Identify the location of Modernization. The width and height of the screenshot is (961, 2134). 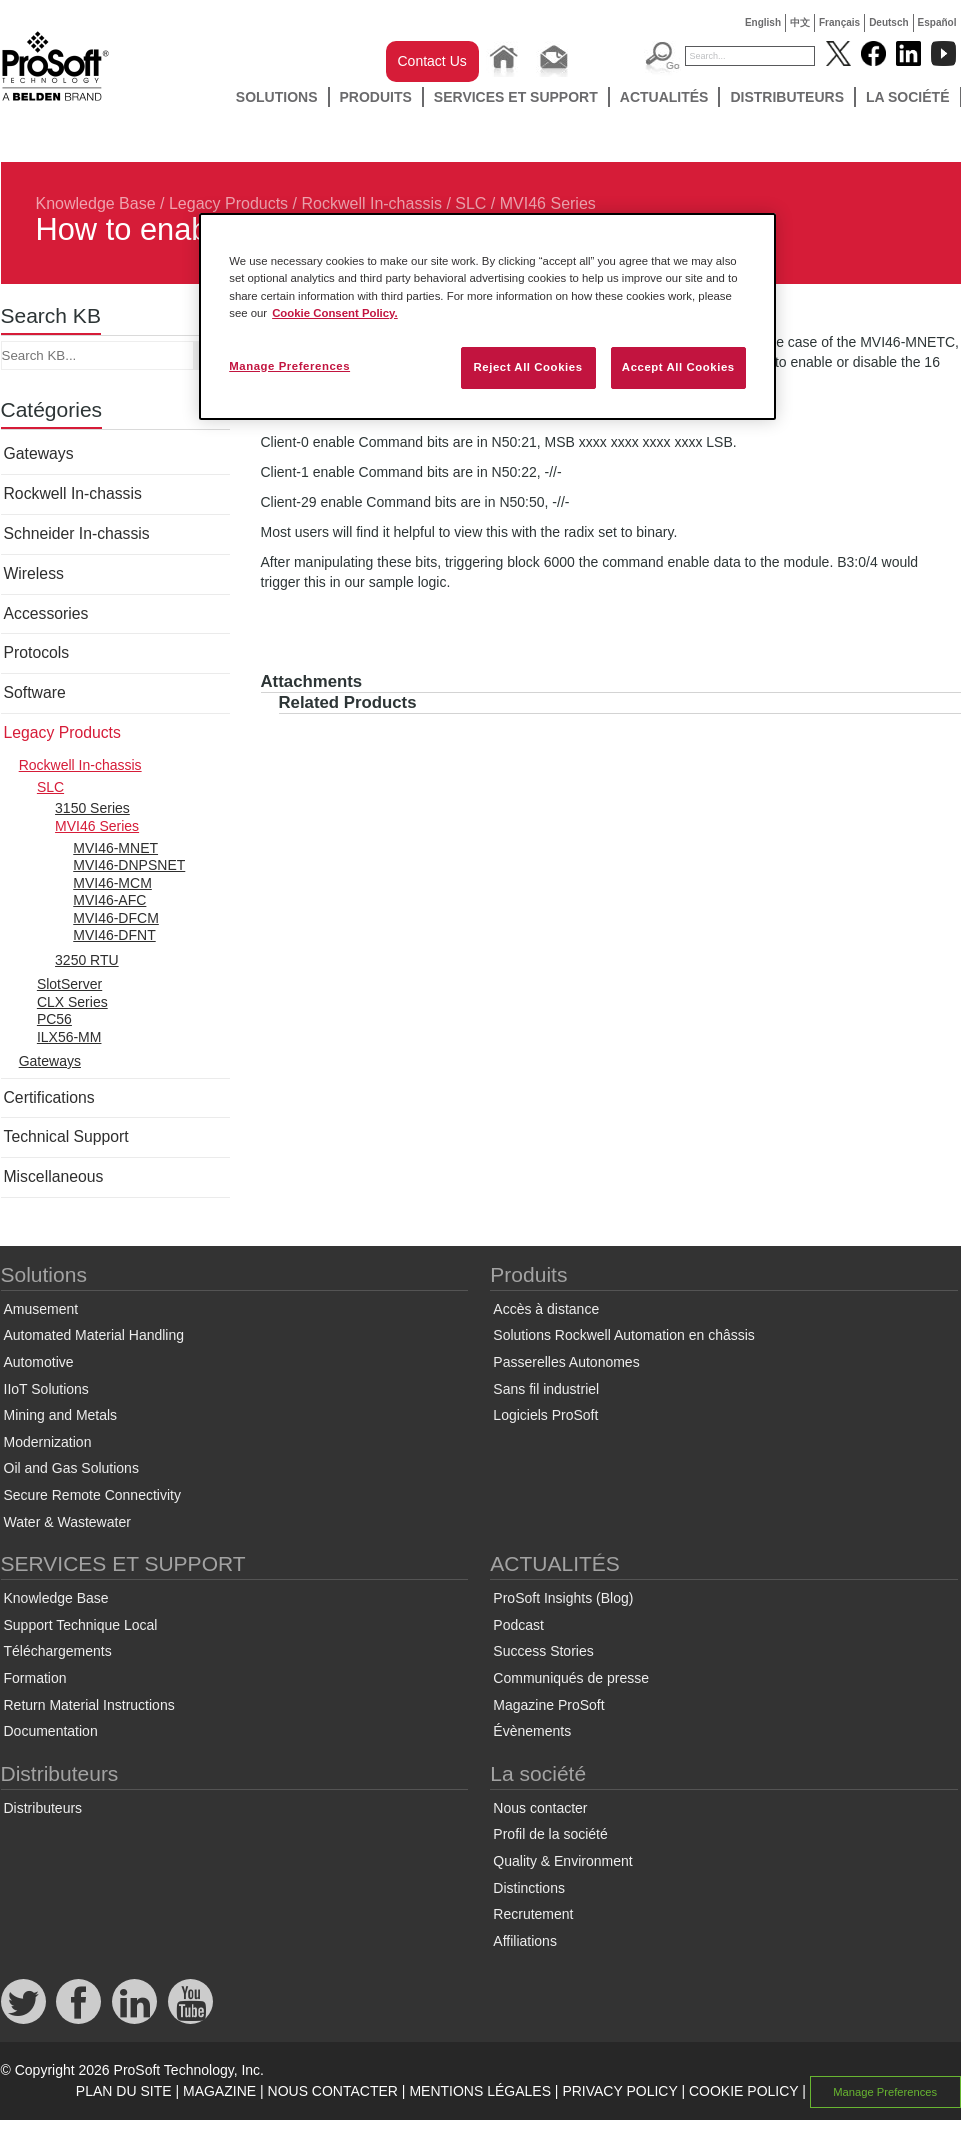
(48, 1442).